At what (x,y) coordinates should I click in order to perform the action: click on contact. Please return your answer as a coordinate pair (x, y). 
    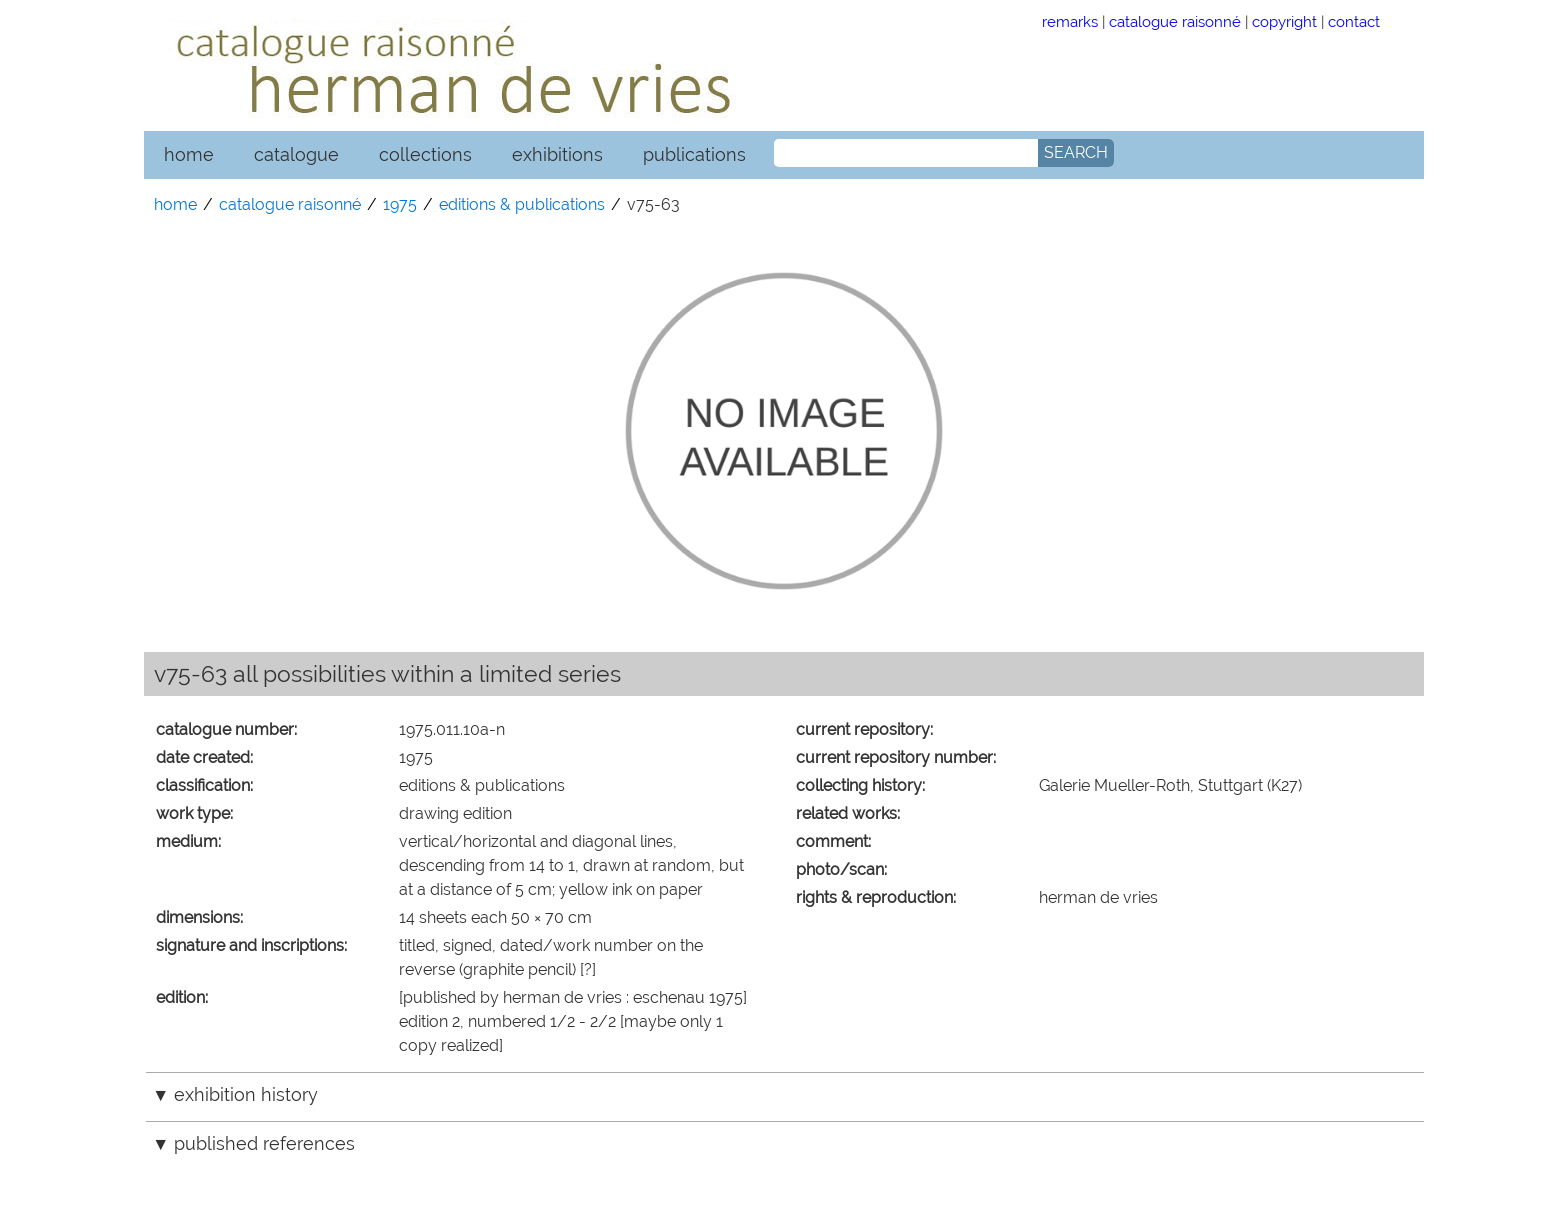
    Looking at the image, I should click on (1354, 21).